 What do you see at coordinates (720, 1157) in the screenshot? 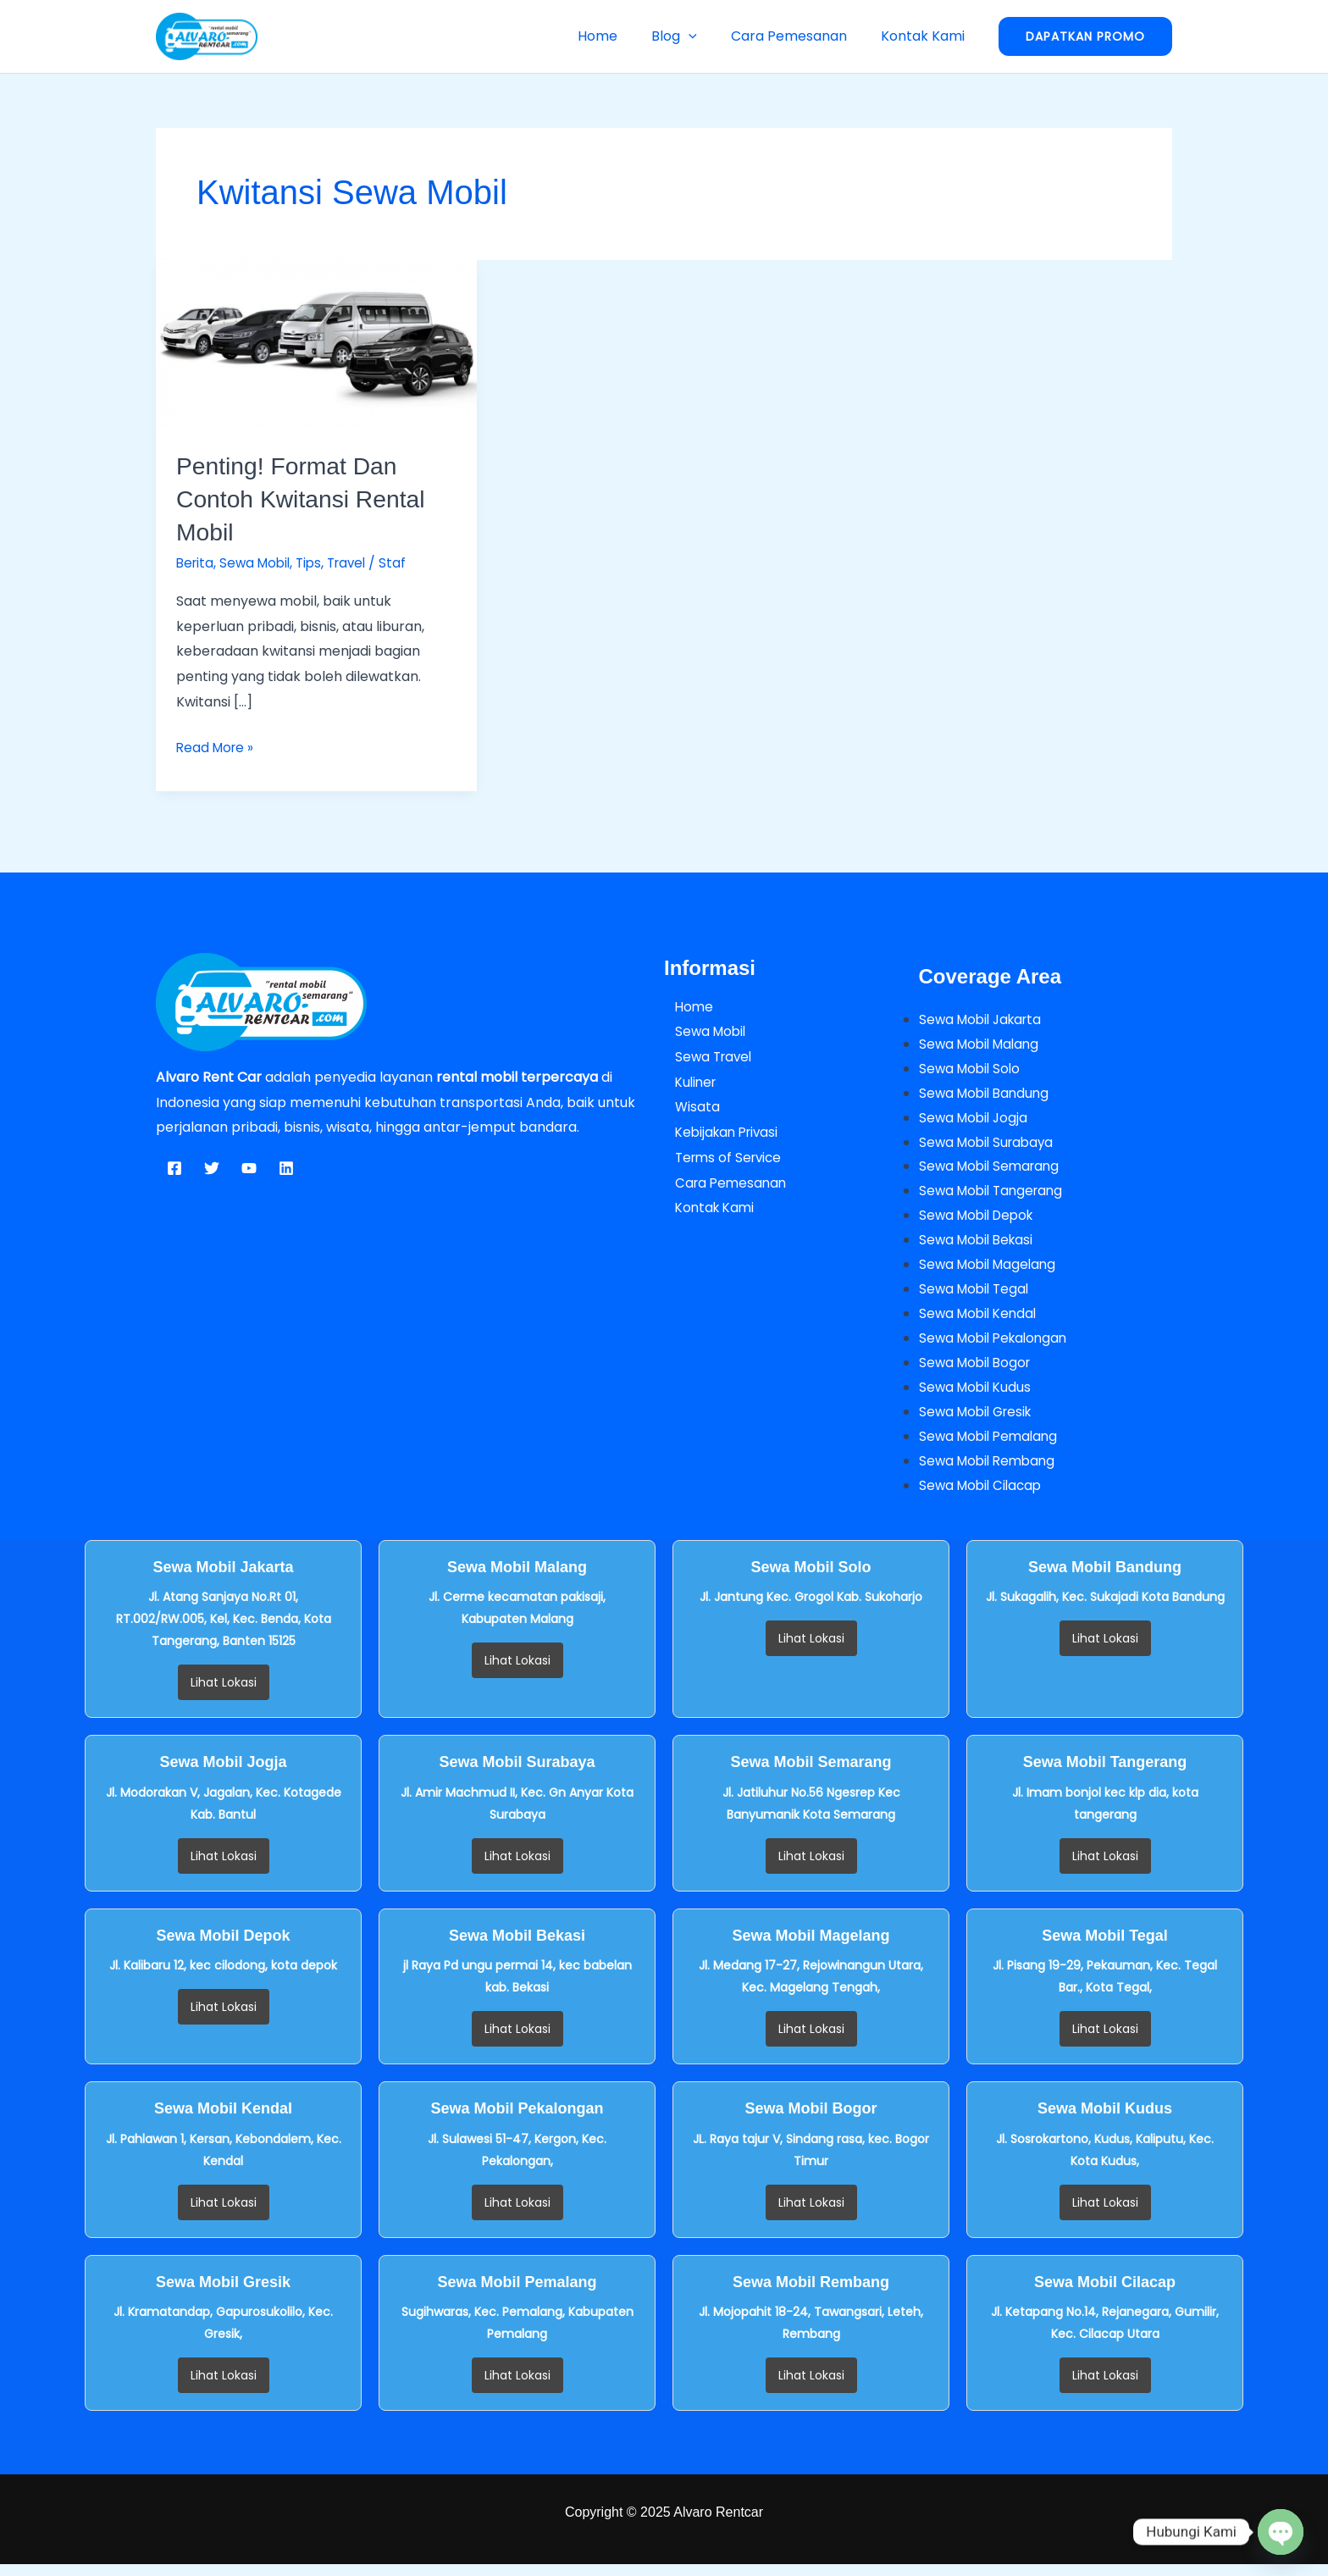
I see `Terms of Service` at bounding box center [720, 1157].